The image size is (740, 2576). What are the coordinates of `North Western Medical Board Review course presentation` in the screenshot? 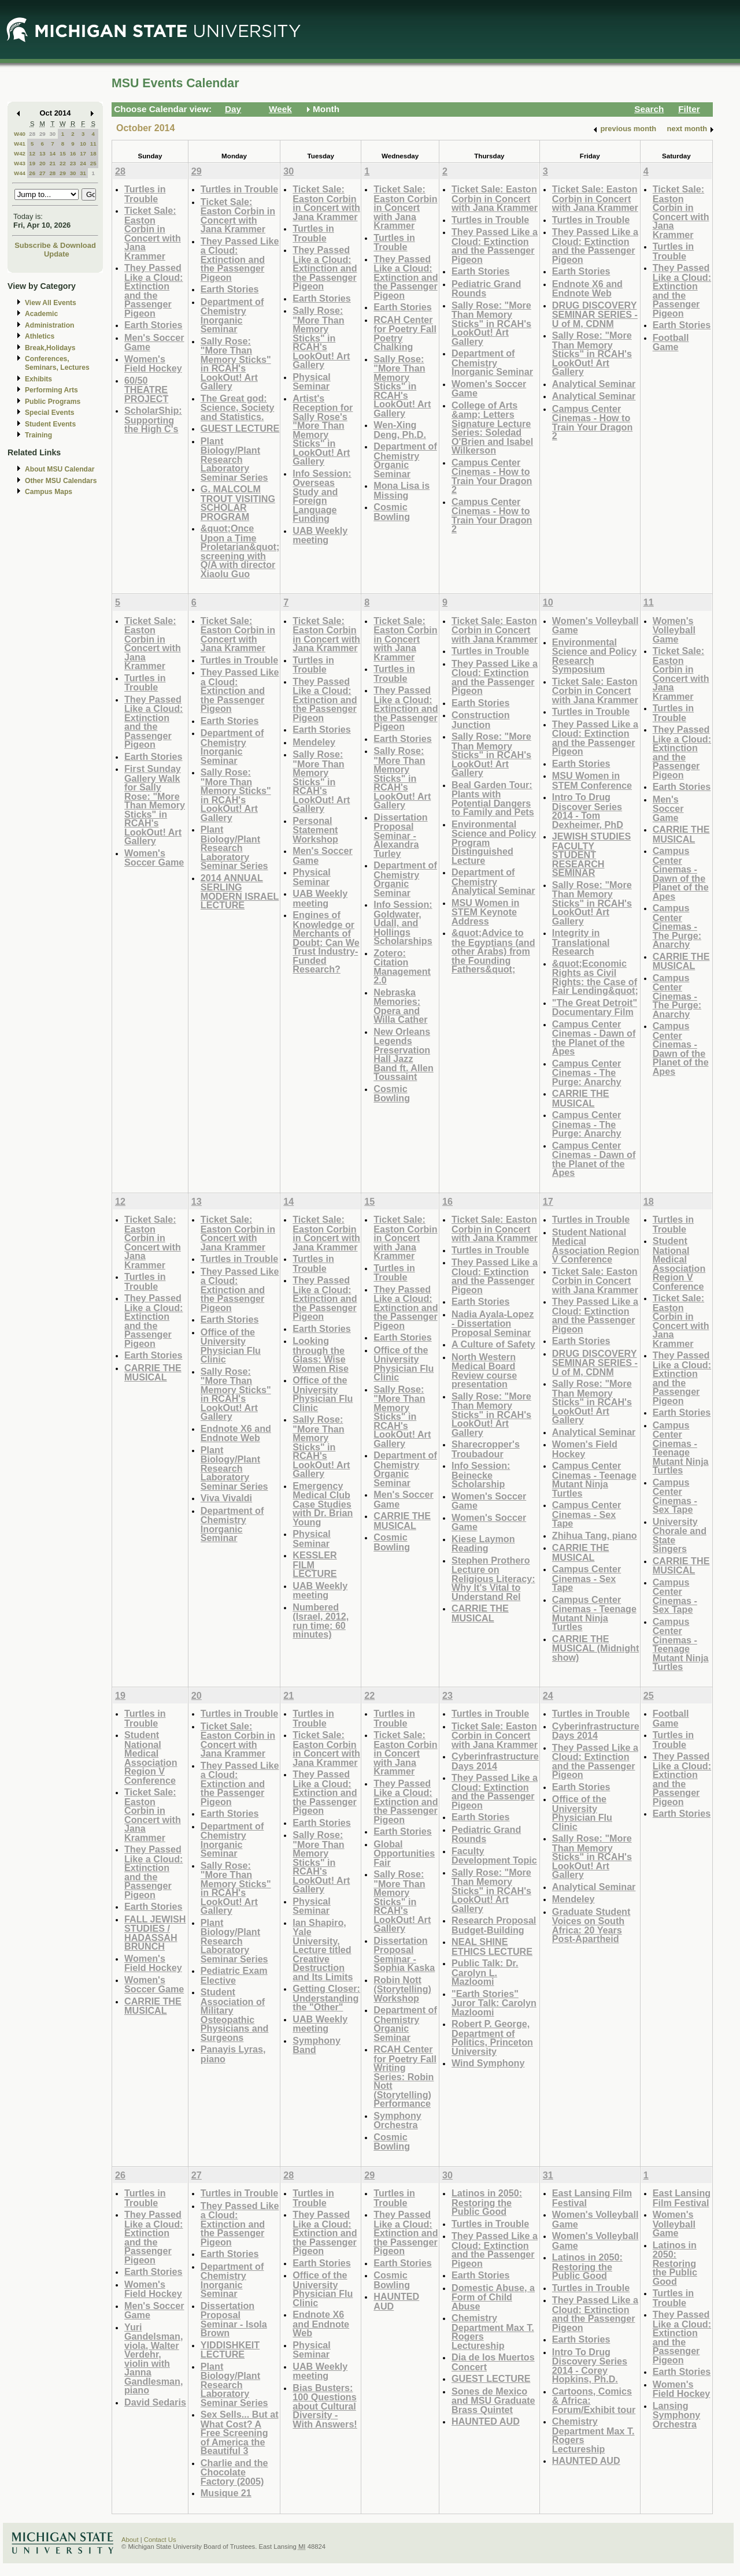 It's located at (484, 1371).